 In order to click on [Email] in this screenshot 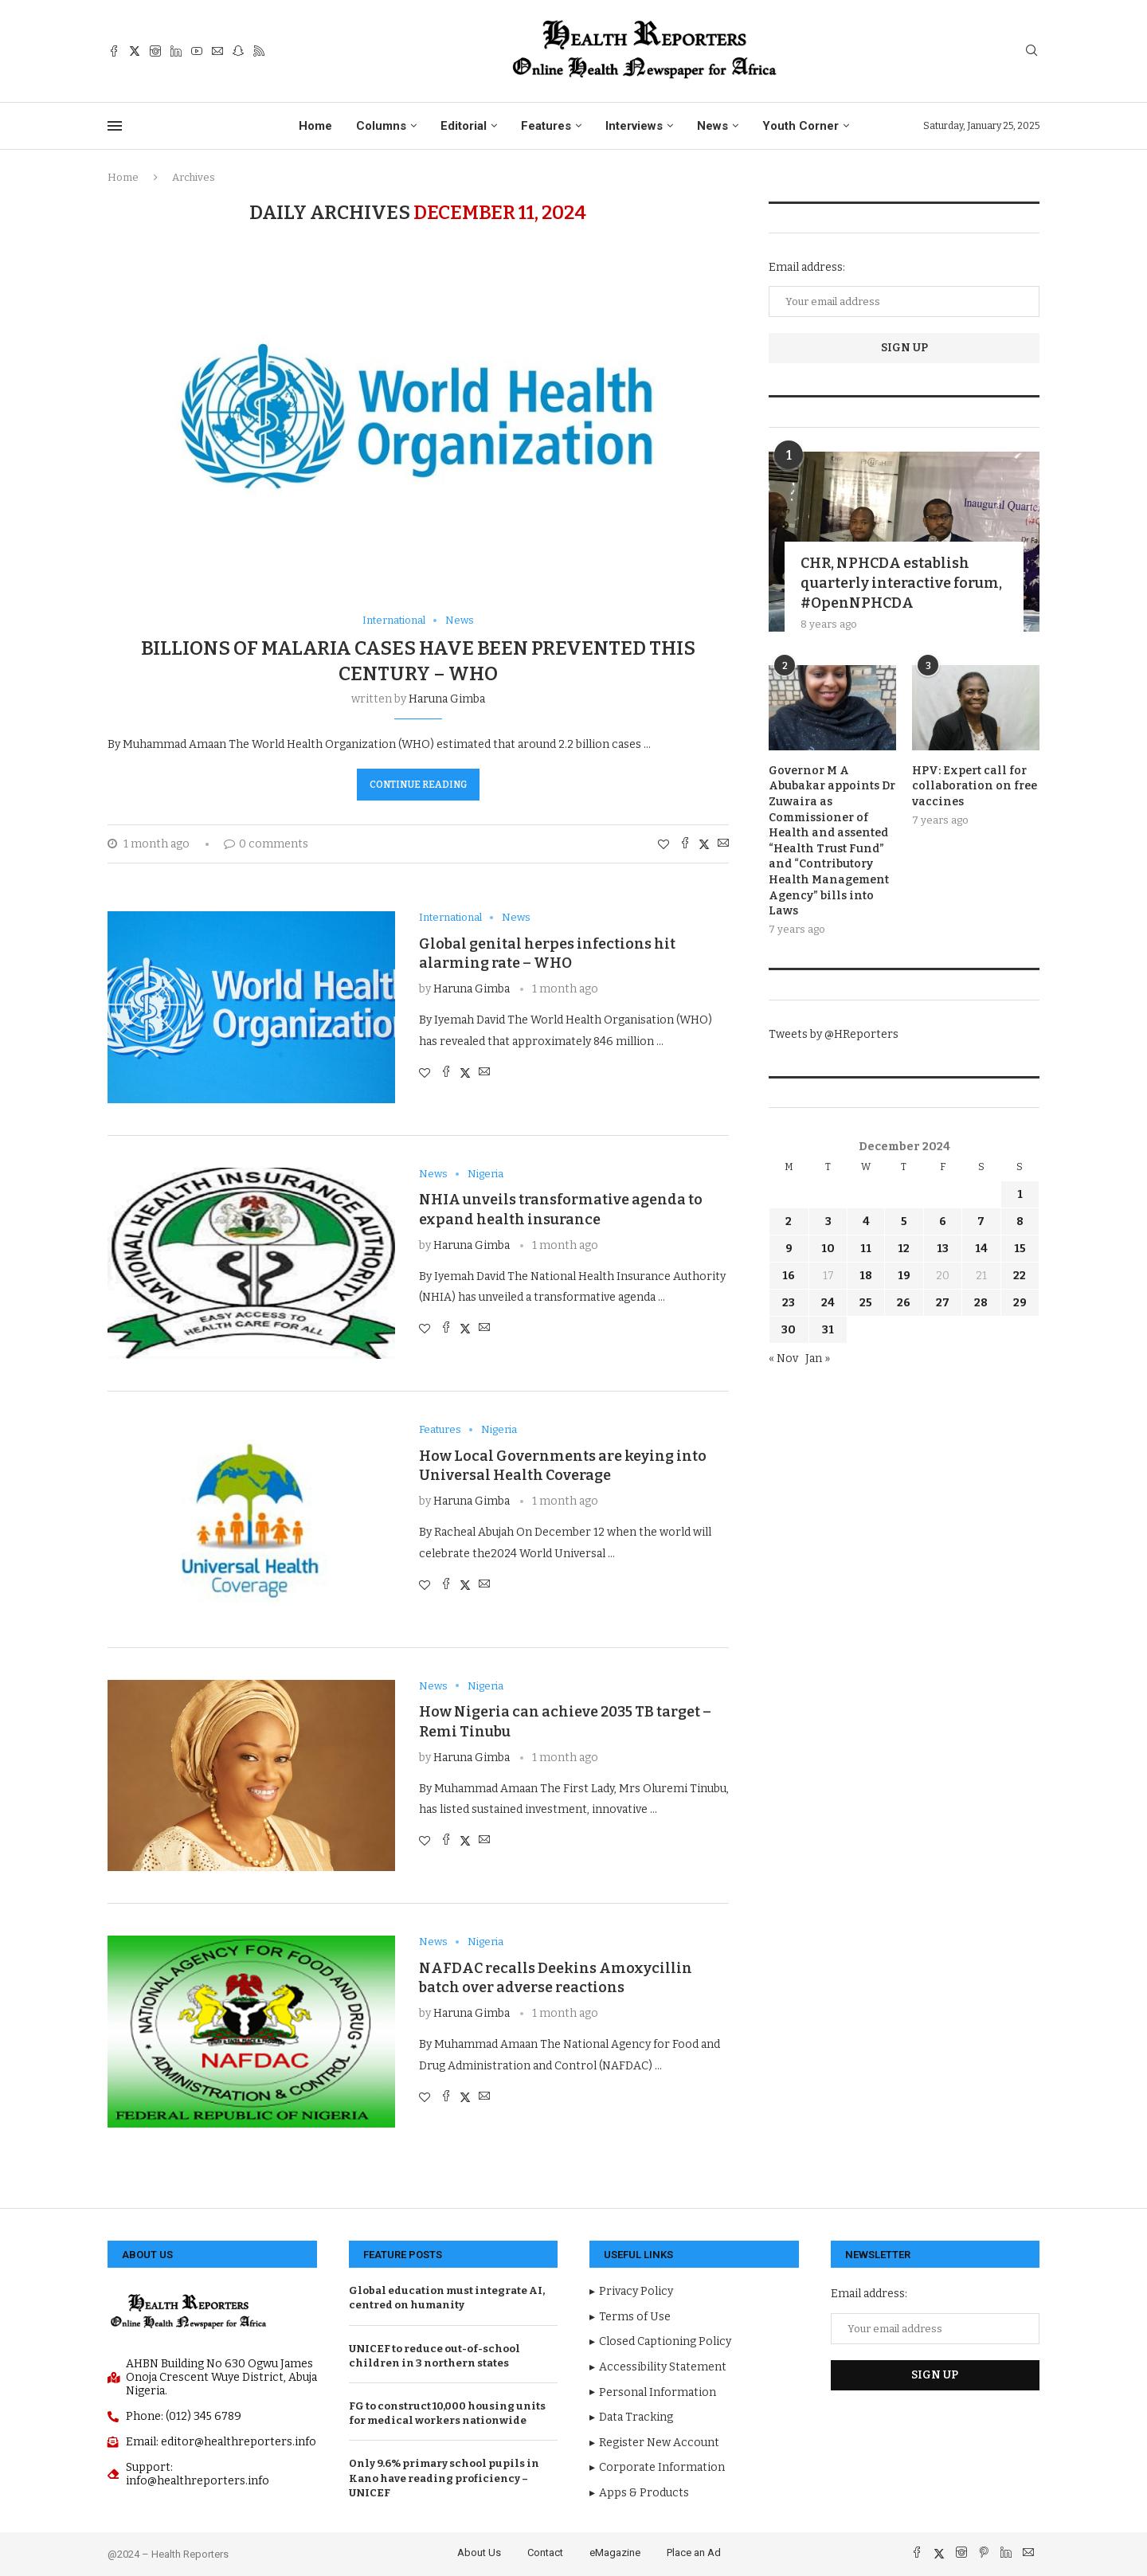, I will do `click(217, 51)`.